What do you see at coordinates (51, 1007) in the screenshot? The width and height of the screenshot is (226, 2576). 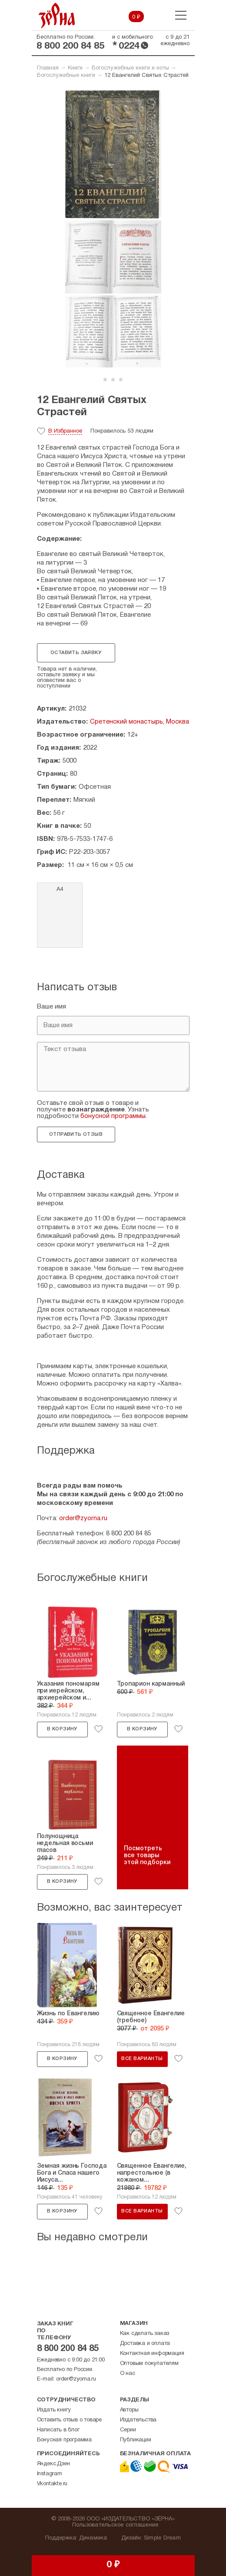 I see `Ваше имя` at bounding box center [51, 1007].